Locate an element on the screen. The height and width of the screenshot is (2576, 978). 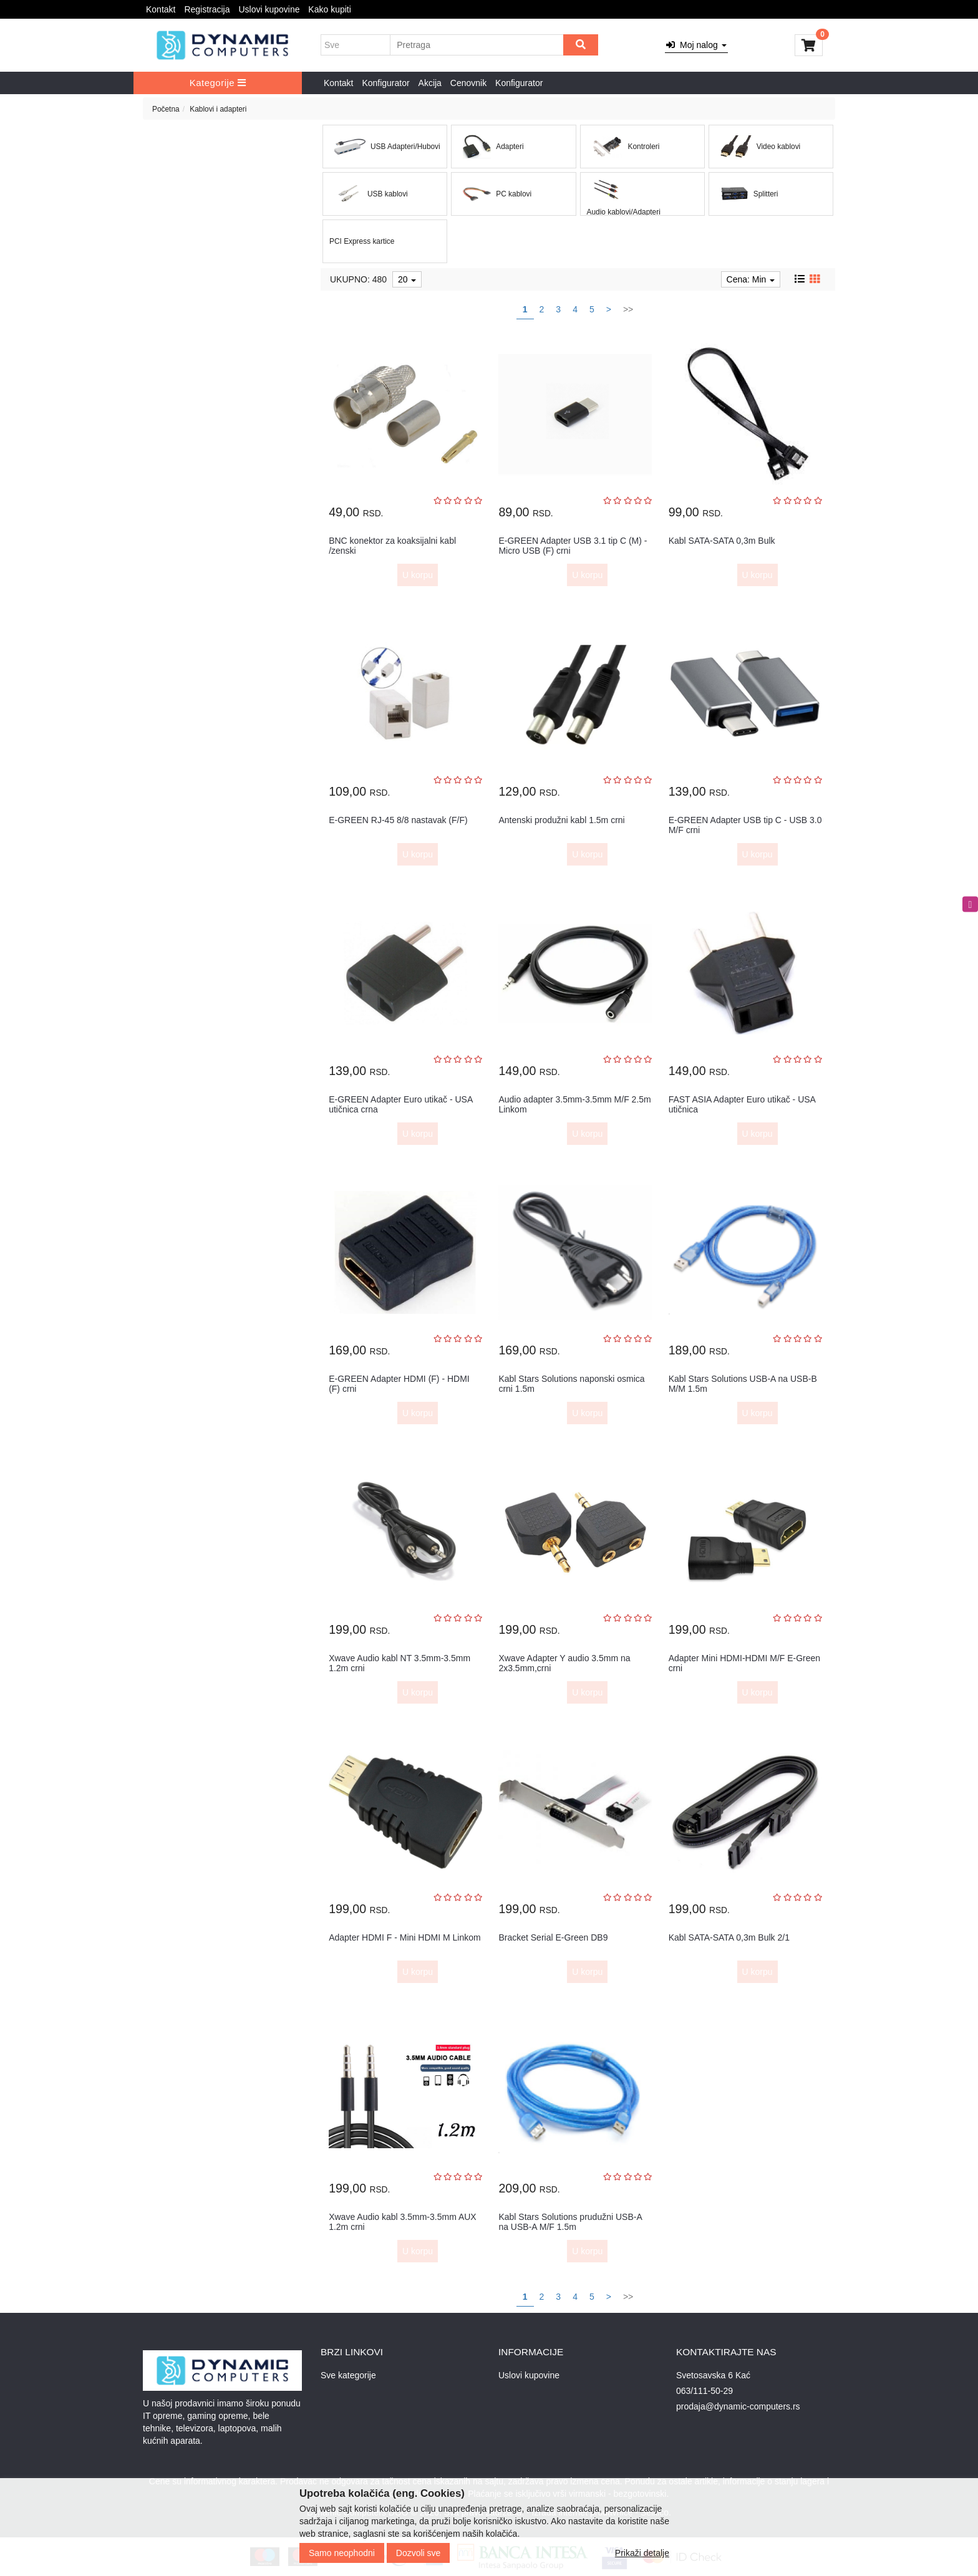
E-GREEN Adapter USB tip C - USB 3.0 M/F crni is located at coordinates (745, 824).